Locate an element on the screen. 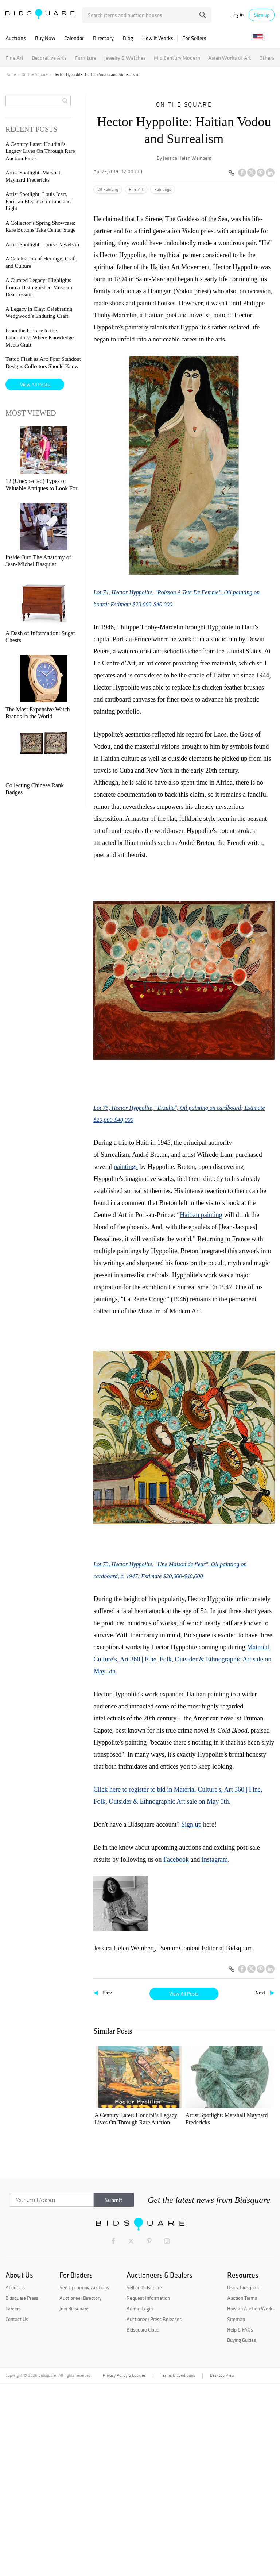  Buy Now is located at coordinates (45, 38).